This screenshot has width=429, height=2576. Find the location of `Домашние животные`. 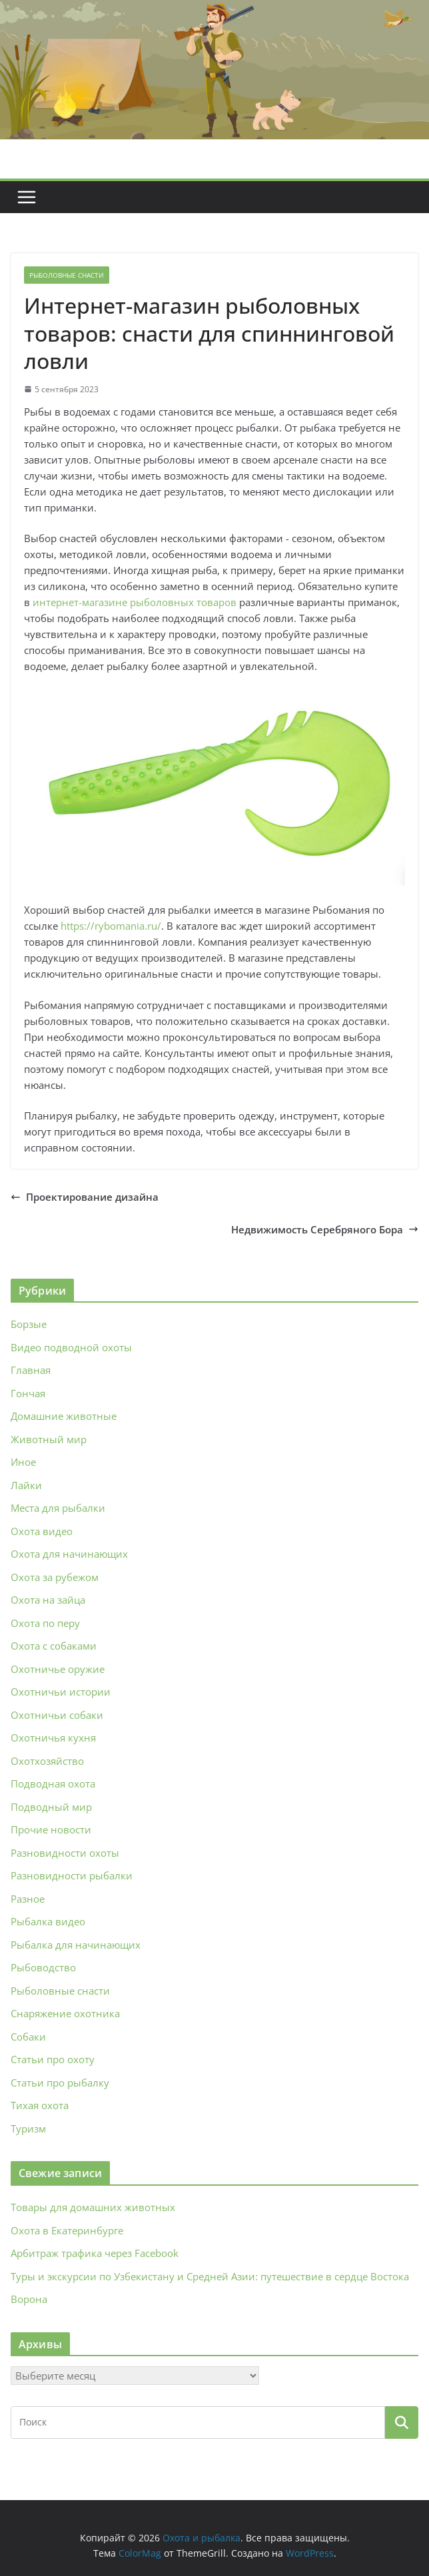

Домашние животные is located at coordinates (64, 1416).